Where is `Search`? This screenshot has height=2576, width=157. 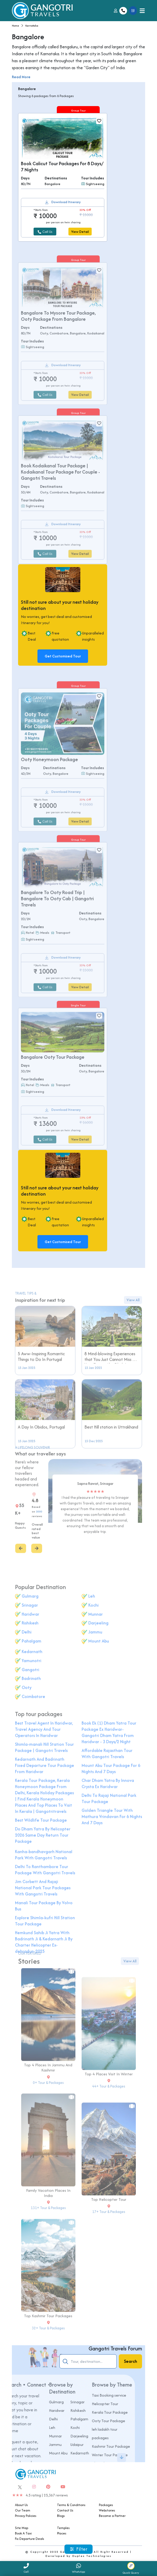
Search is located at coordinates (130, 2361).